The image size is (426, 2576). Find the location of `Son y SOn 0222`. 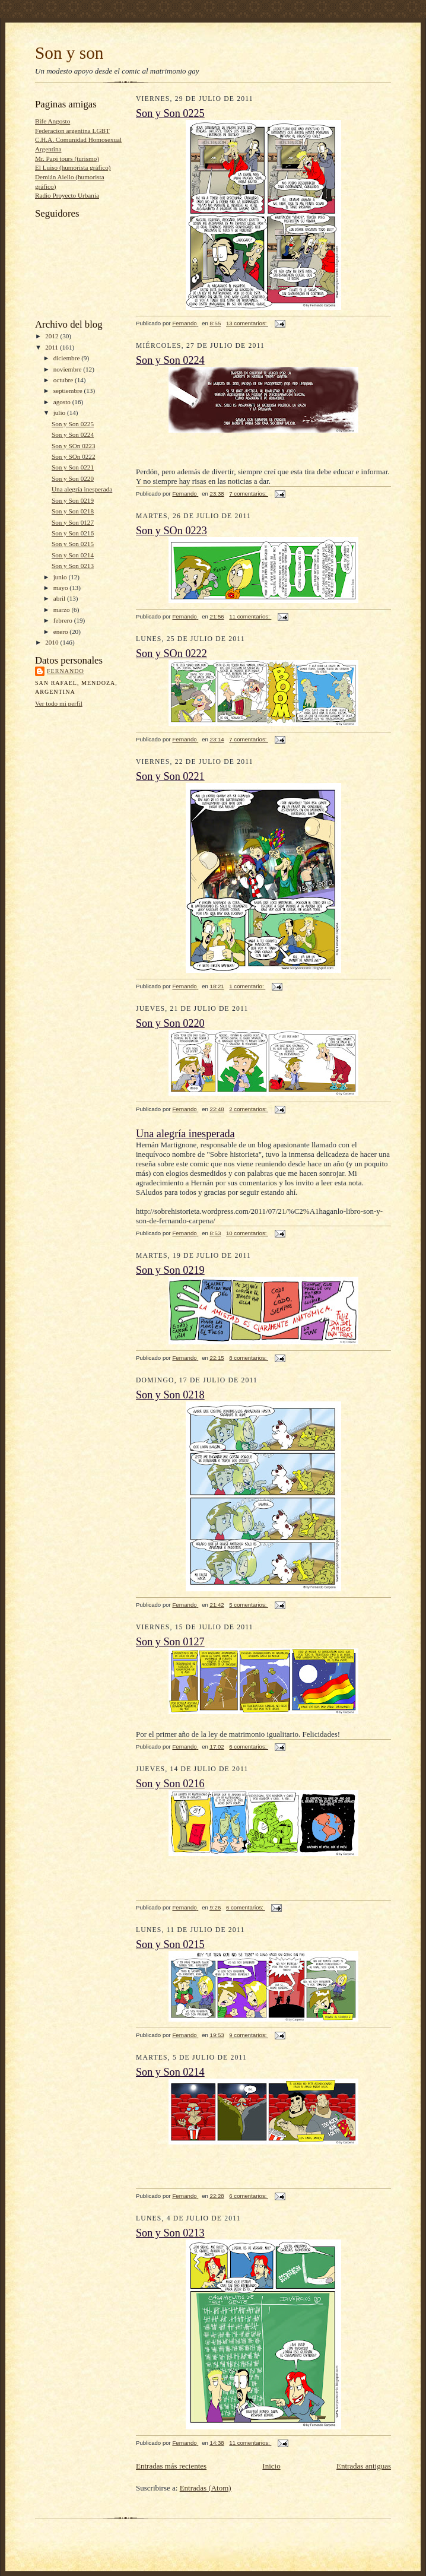

Son y SOn 0222 is located at coordinates (74, 456).